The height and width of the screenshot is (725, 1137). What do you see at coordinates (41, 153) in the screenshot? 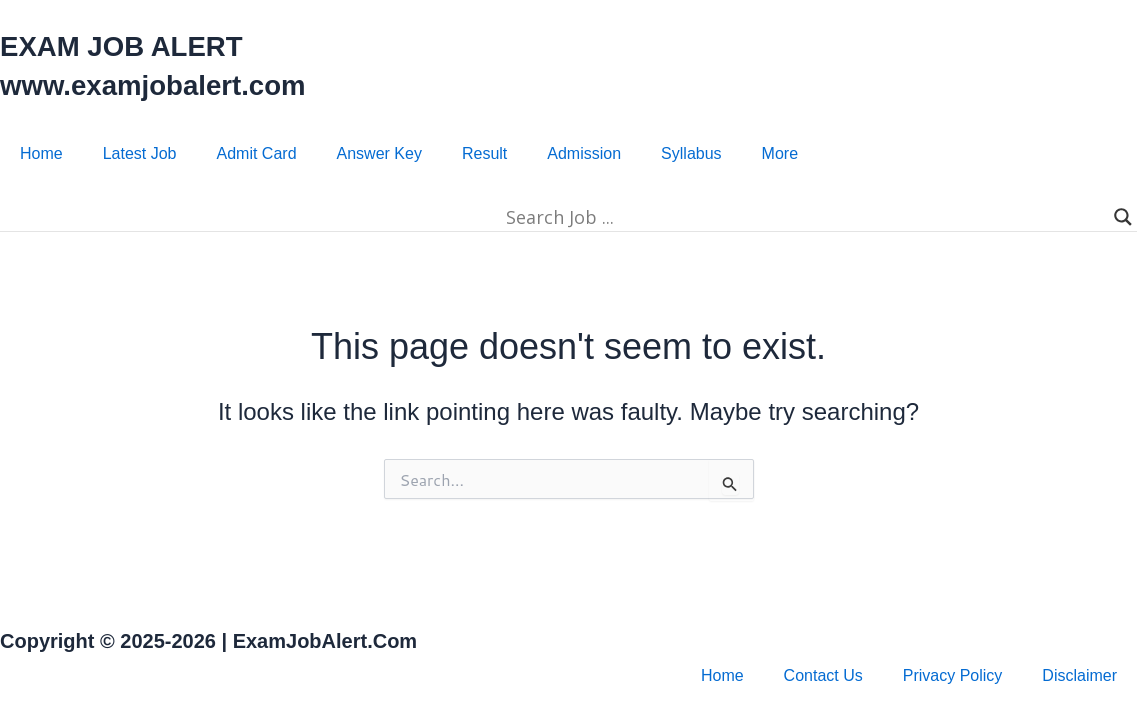
I see `Home` at bounding box center [41, 153].